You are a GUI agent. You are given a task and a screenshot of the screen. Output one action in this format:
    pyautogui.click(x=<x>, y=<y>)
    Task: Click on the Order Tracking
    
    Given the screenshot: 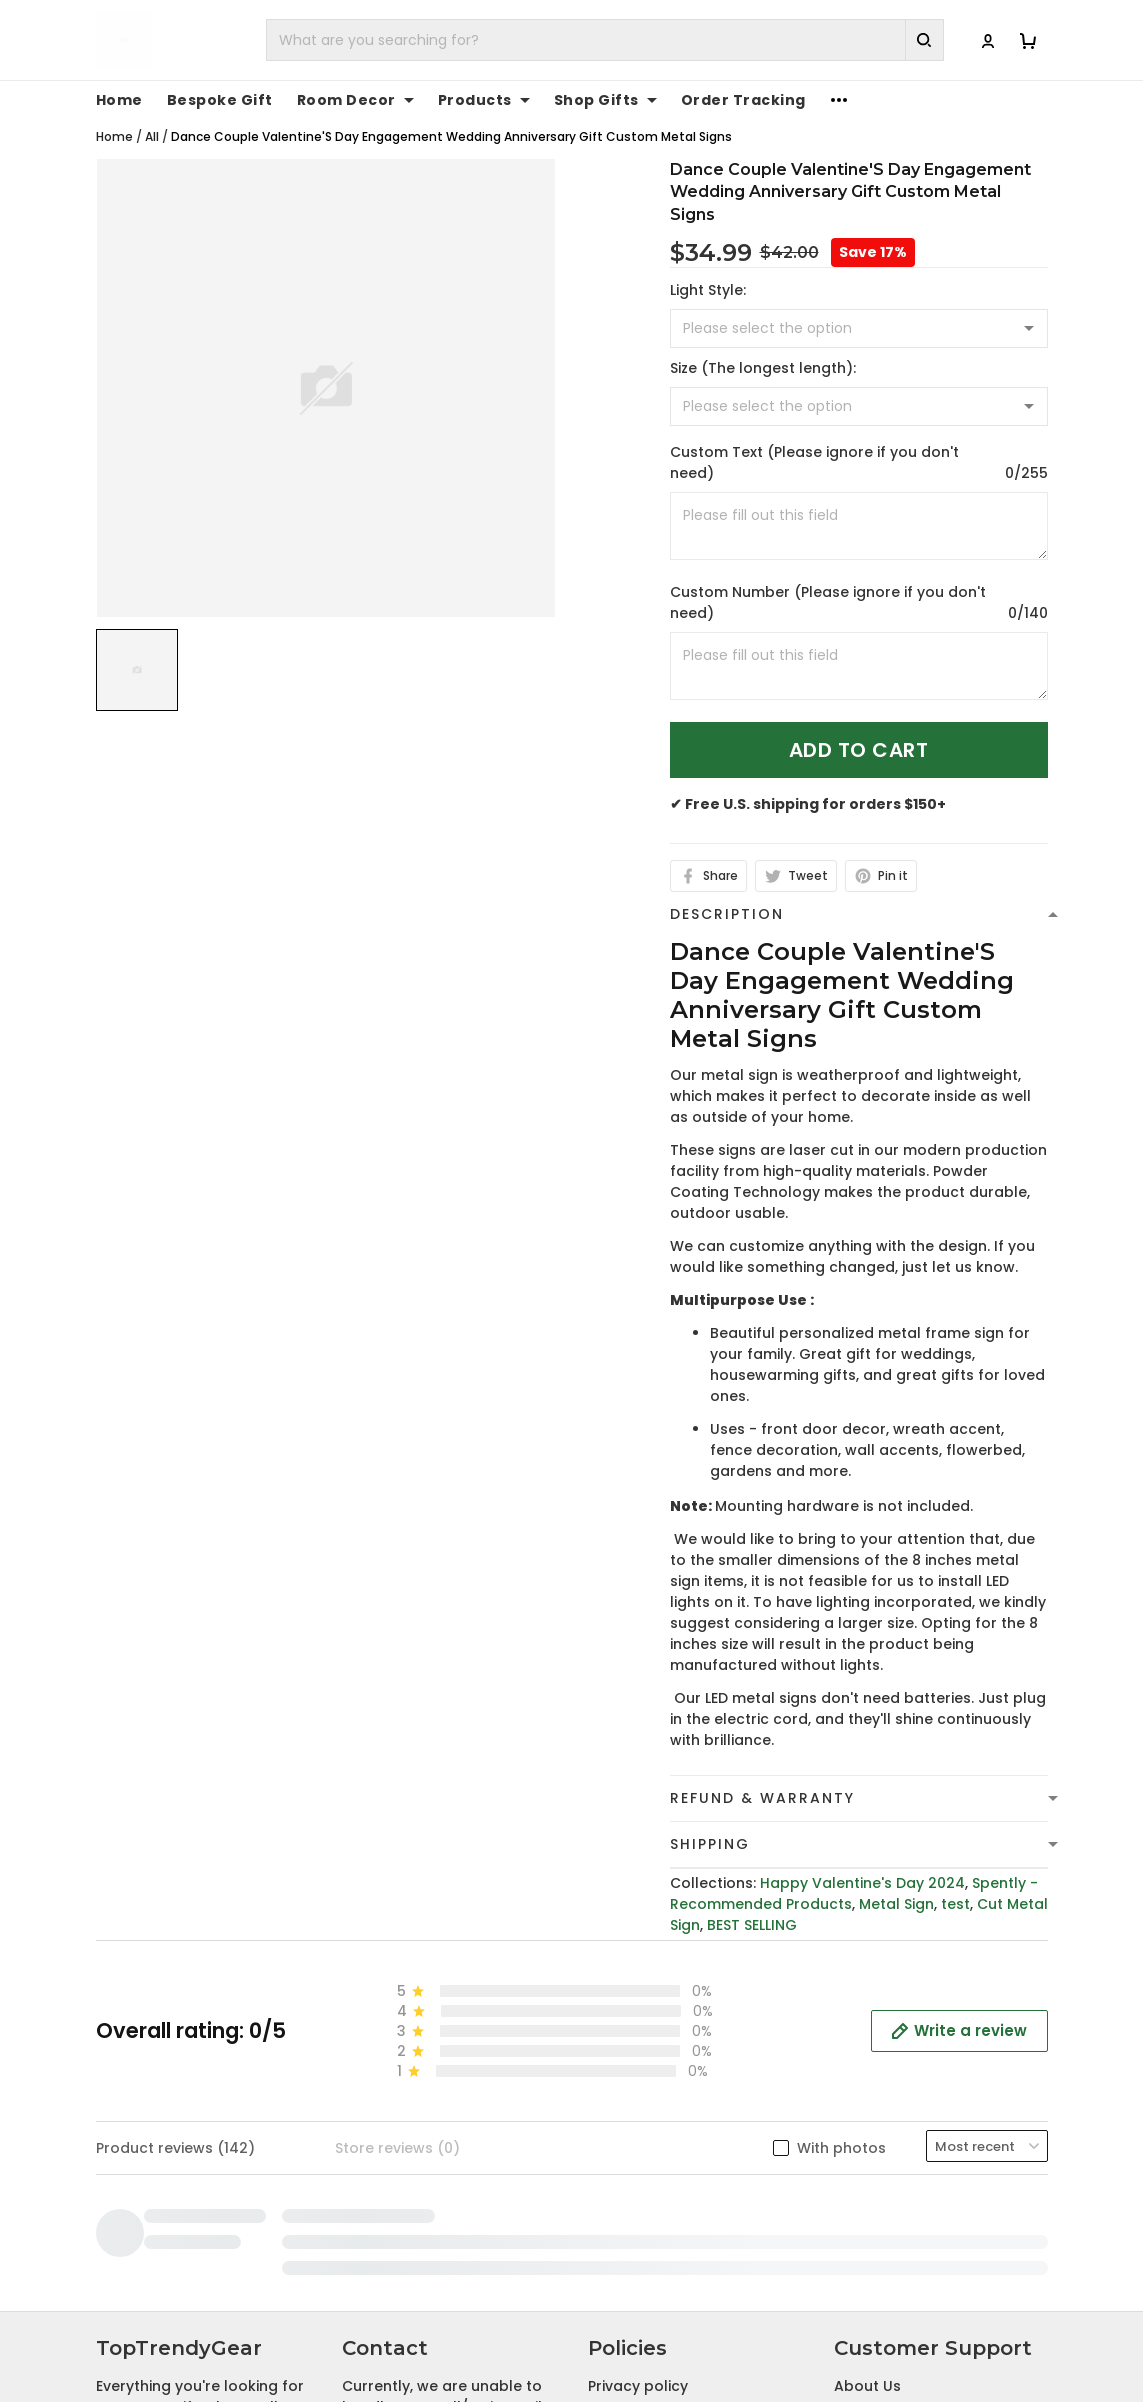 What is the action you would take?
    pyautogui.click(x=743, y=100)
    